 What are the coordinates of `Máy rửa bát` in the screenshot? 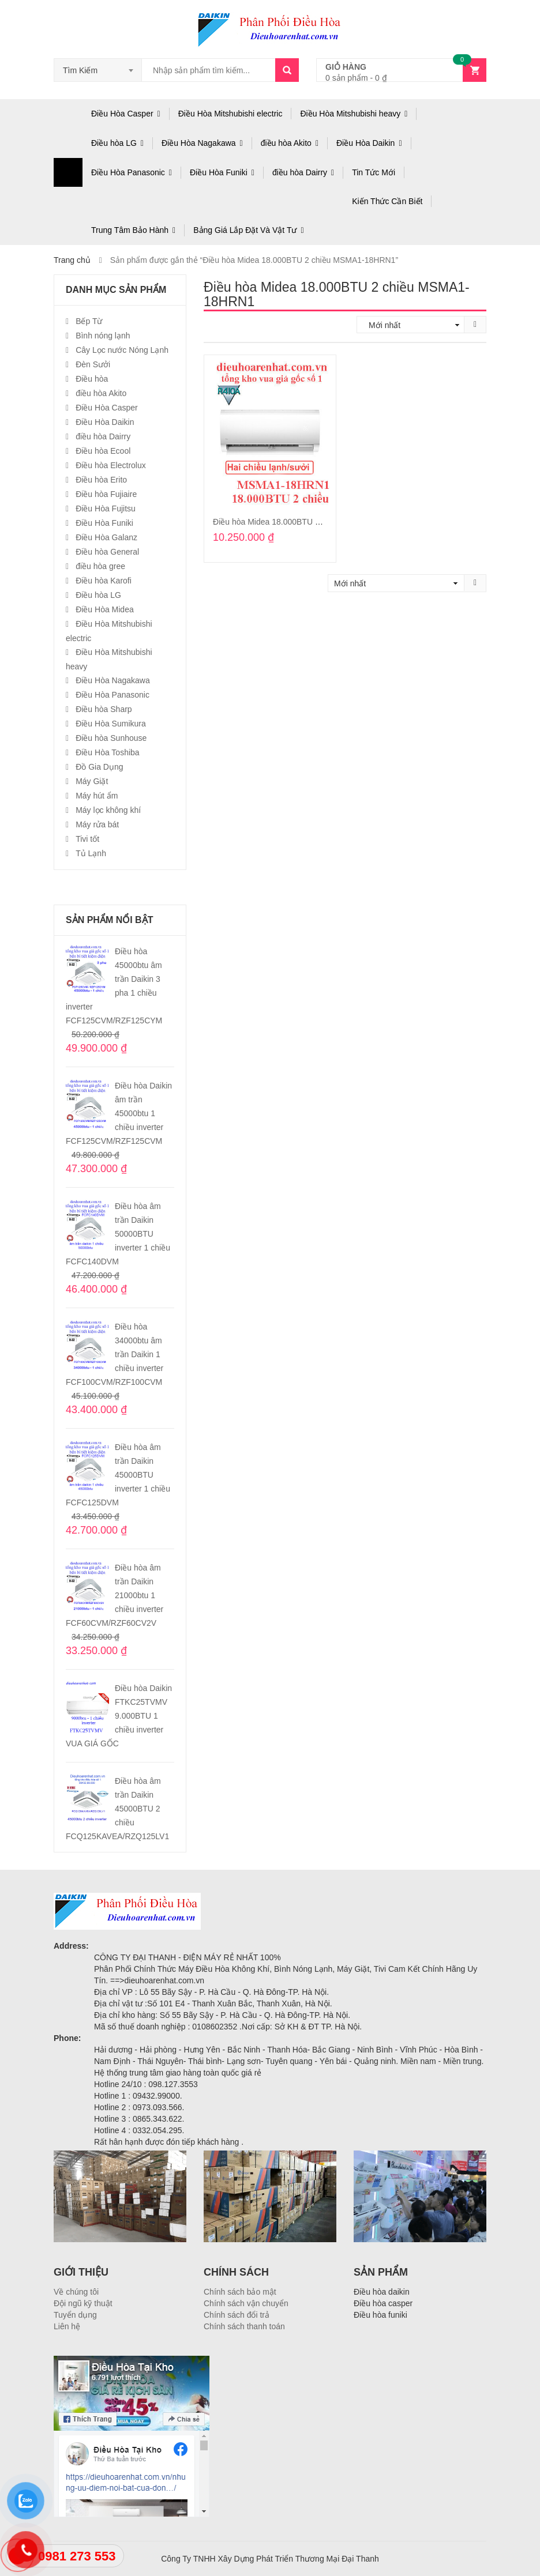 It's located at (97, 824).